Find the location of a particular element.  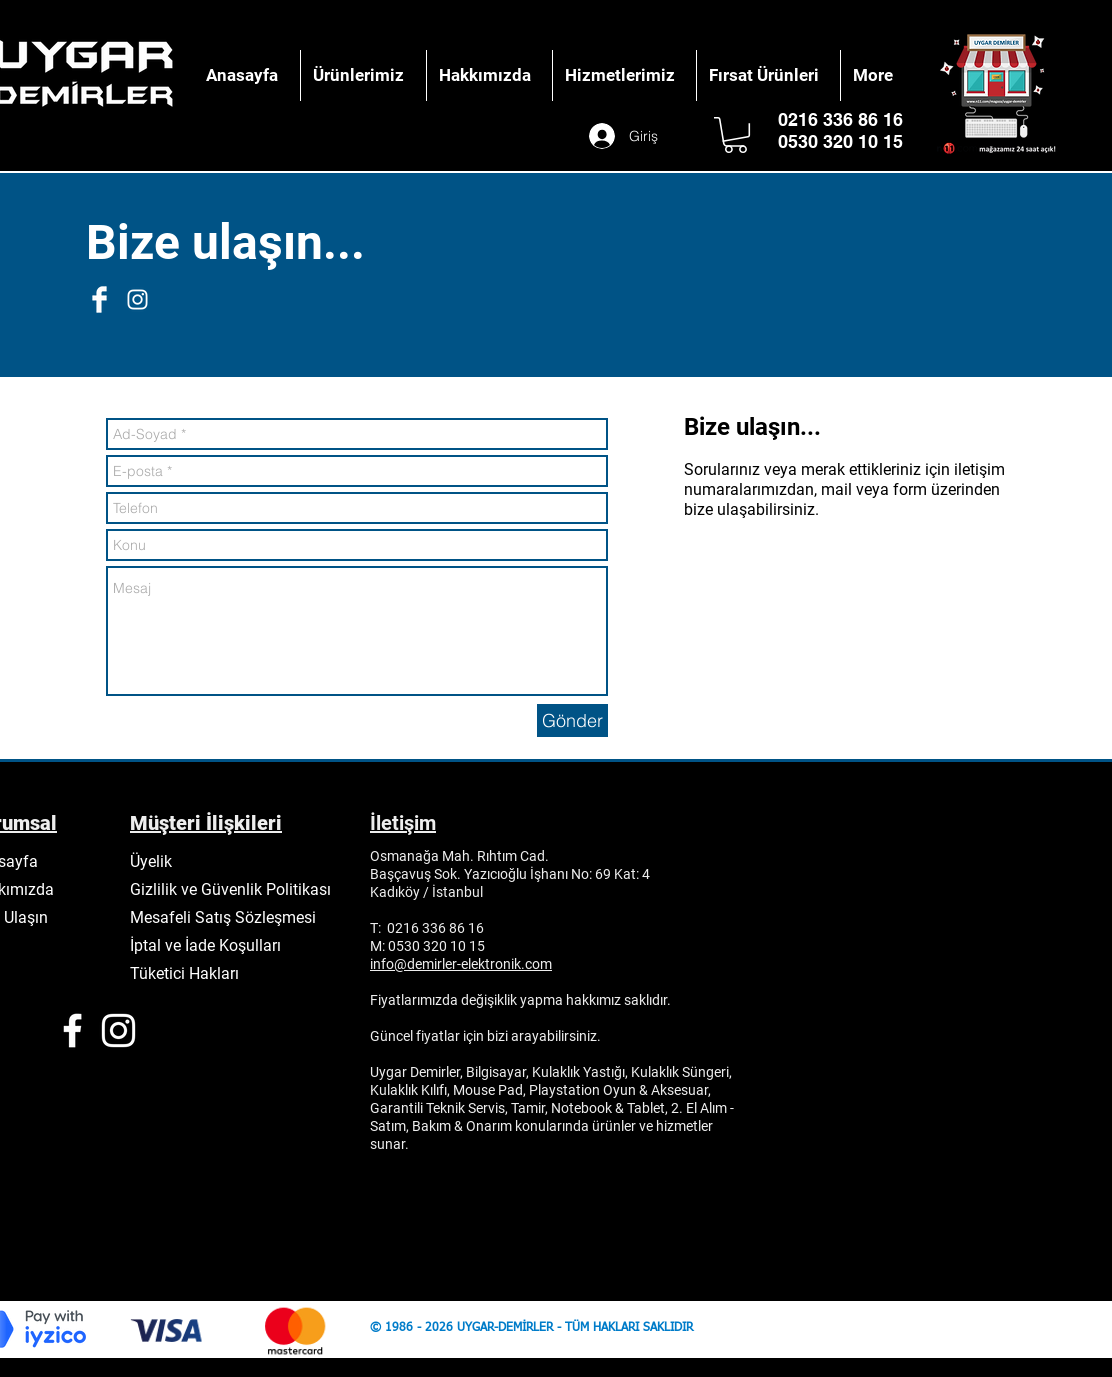

[İptal ve İade Koşulları] is located at coordinates (213, 945).